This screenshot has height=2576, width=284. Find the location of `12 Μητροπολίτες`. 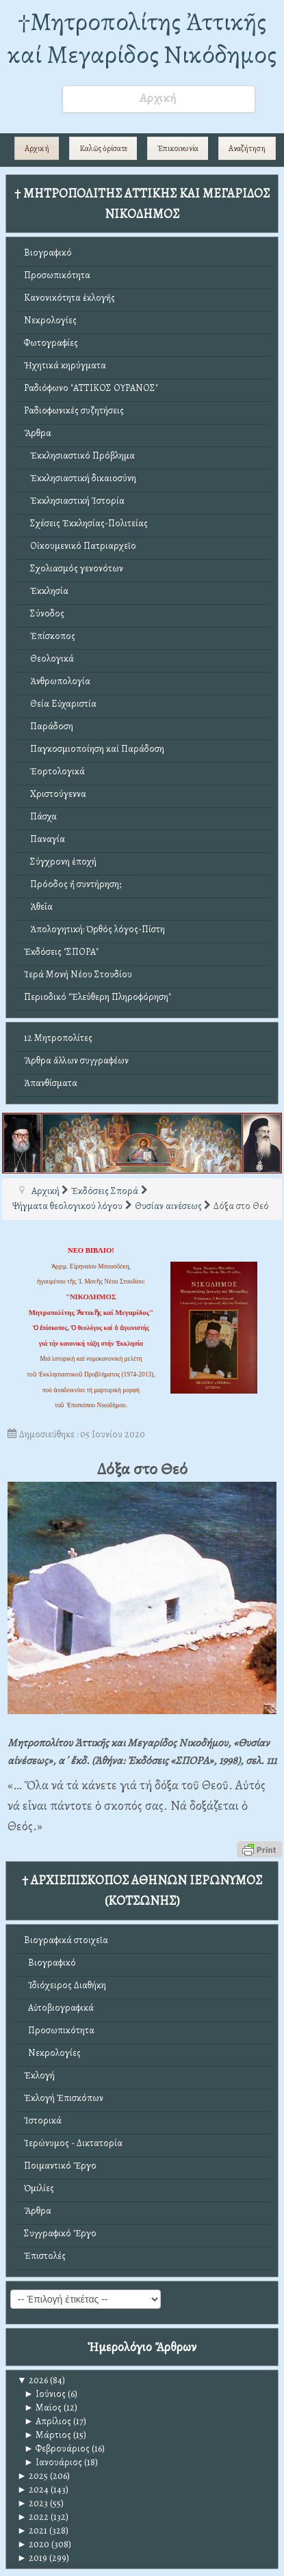

12 Μητροπολίτες is located at coordinates (58, 1037).